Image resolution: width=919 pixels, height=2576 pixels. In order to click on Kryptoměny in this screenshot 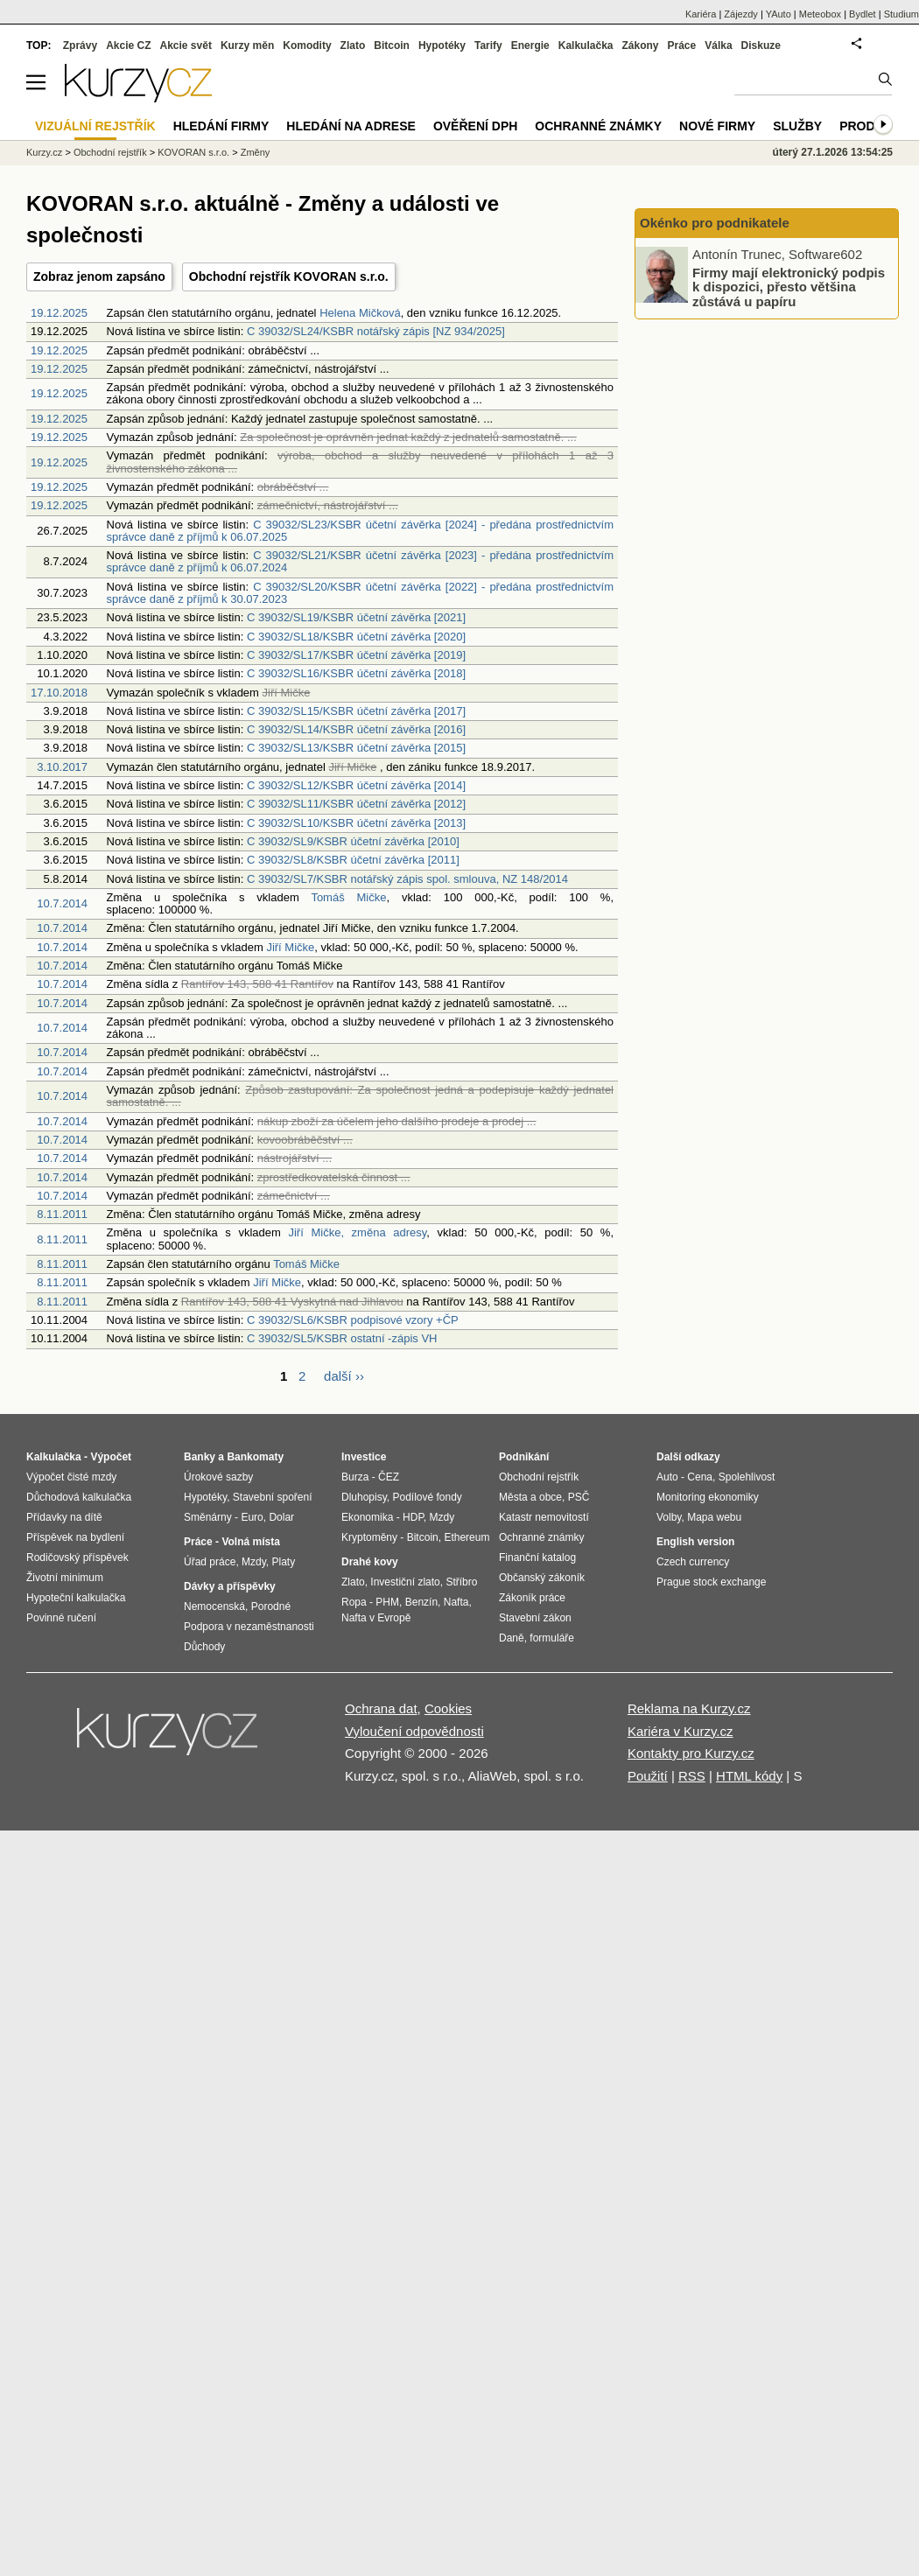, I will do `click(369, 1537)`.